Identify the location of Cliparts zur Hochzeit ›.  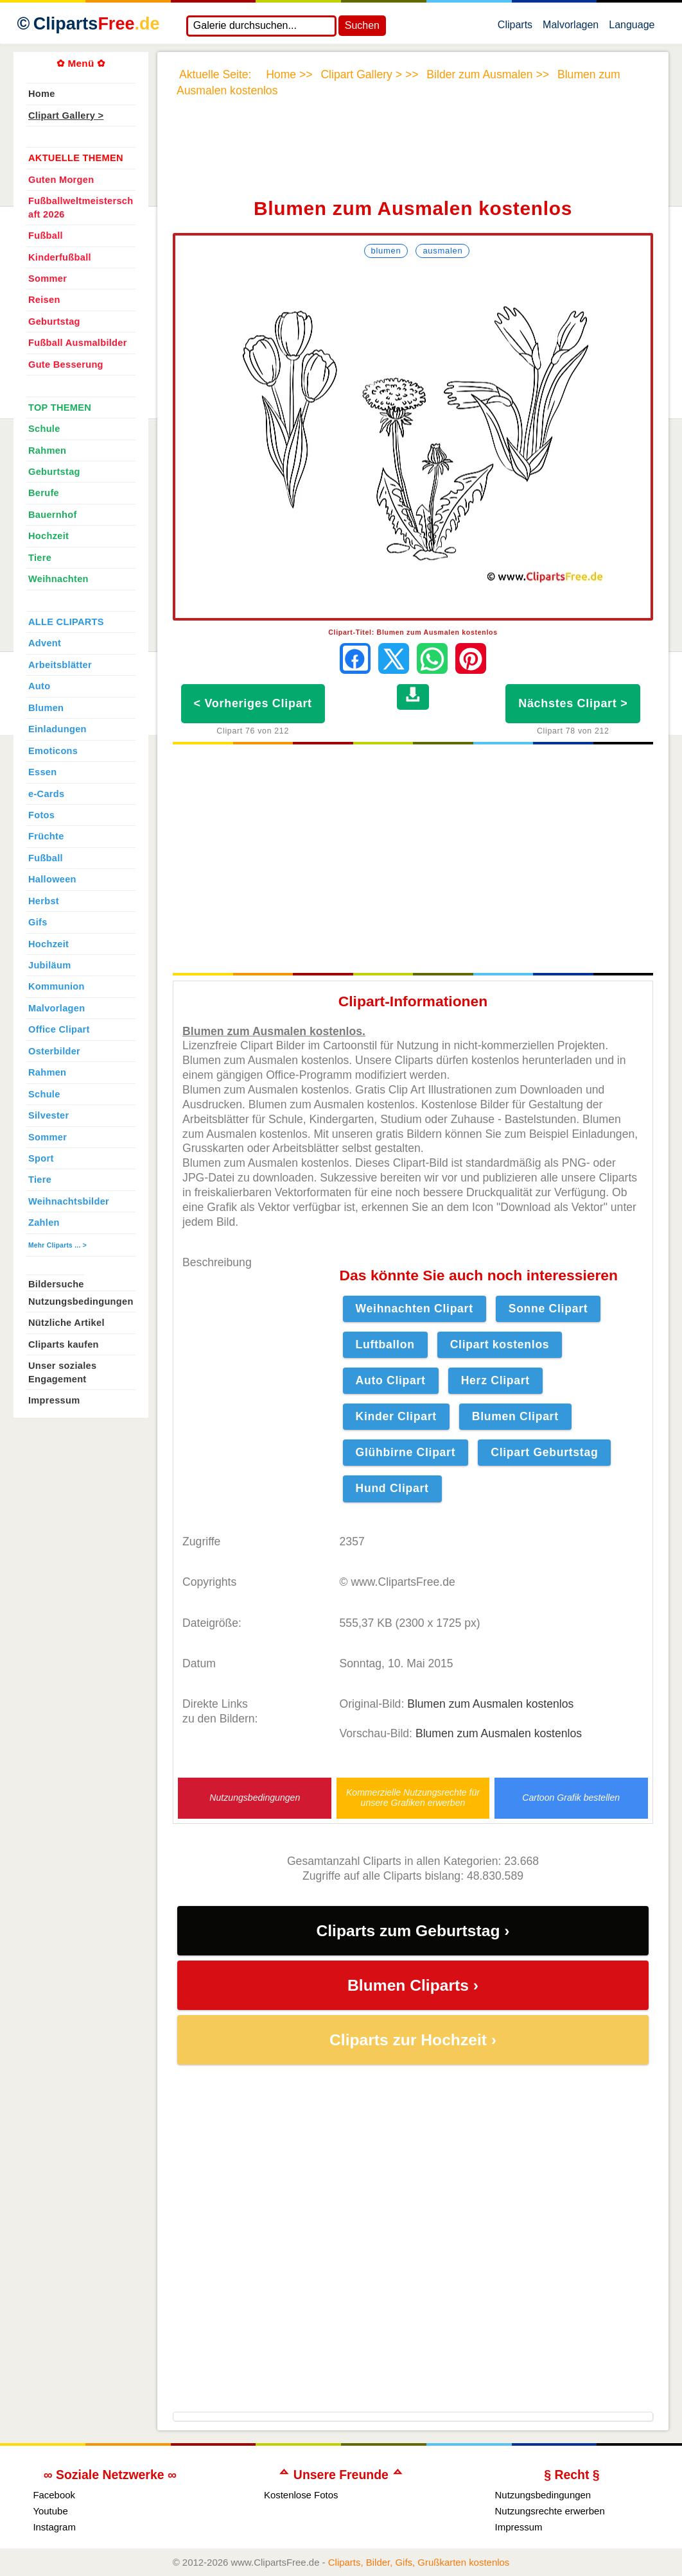
(412, 2039).